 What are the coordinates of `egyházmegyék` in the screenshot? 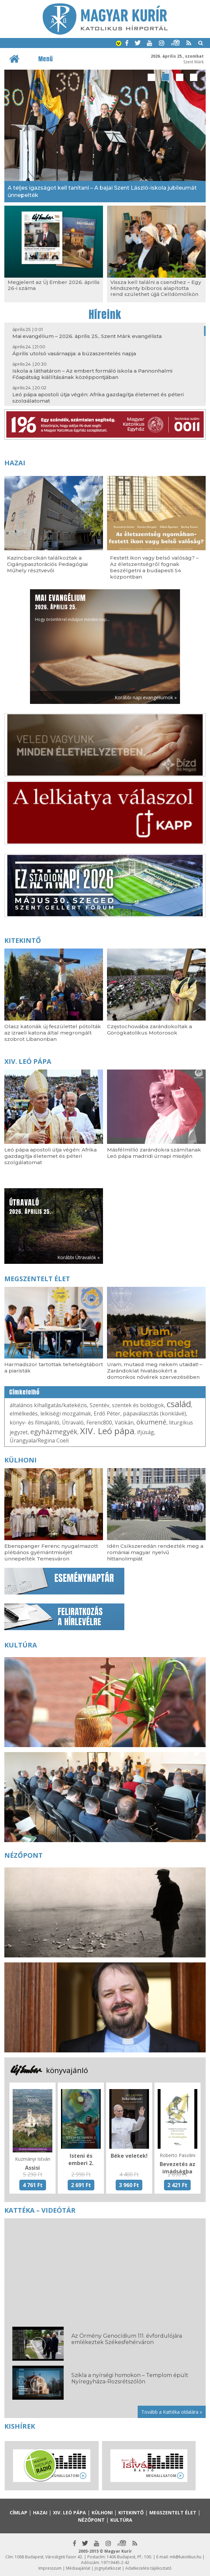 It's located at (53, 1431).